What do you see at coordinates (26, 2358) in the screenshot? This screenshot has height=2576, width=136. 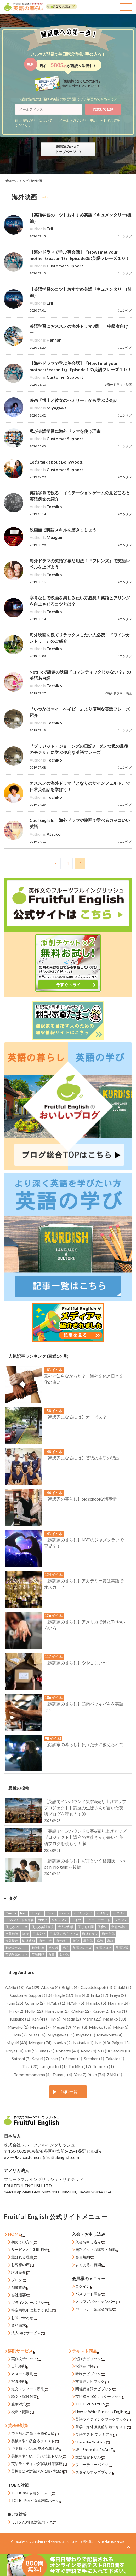 I see `英作文チケット` at bounding box center [26, 2358].